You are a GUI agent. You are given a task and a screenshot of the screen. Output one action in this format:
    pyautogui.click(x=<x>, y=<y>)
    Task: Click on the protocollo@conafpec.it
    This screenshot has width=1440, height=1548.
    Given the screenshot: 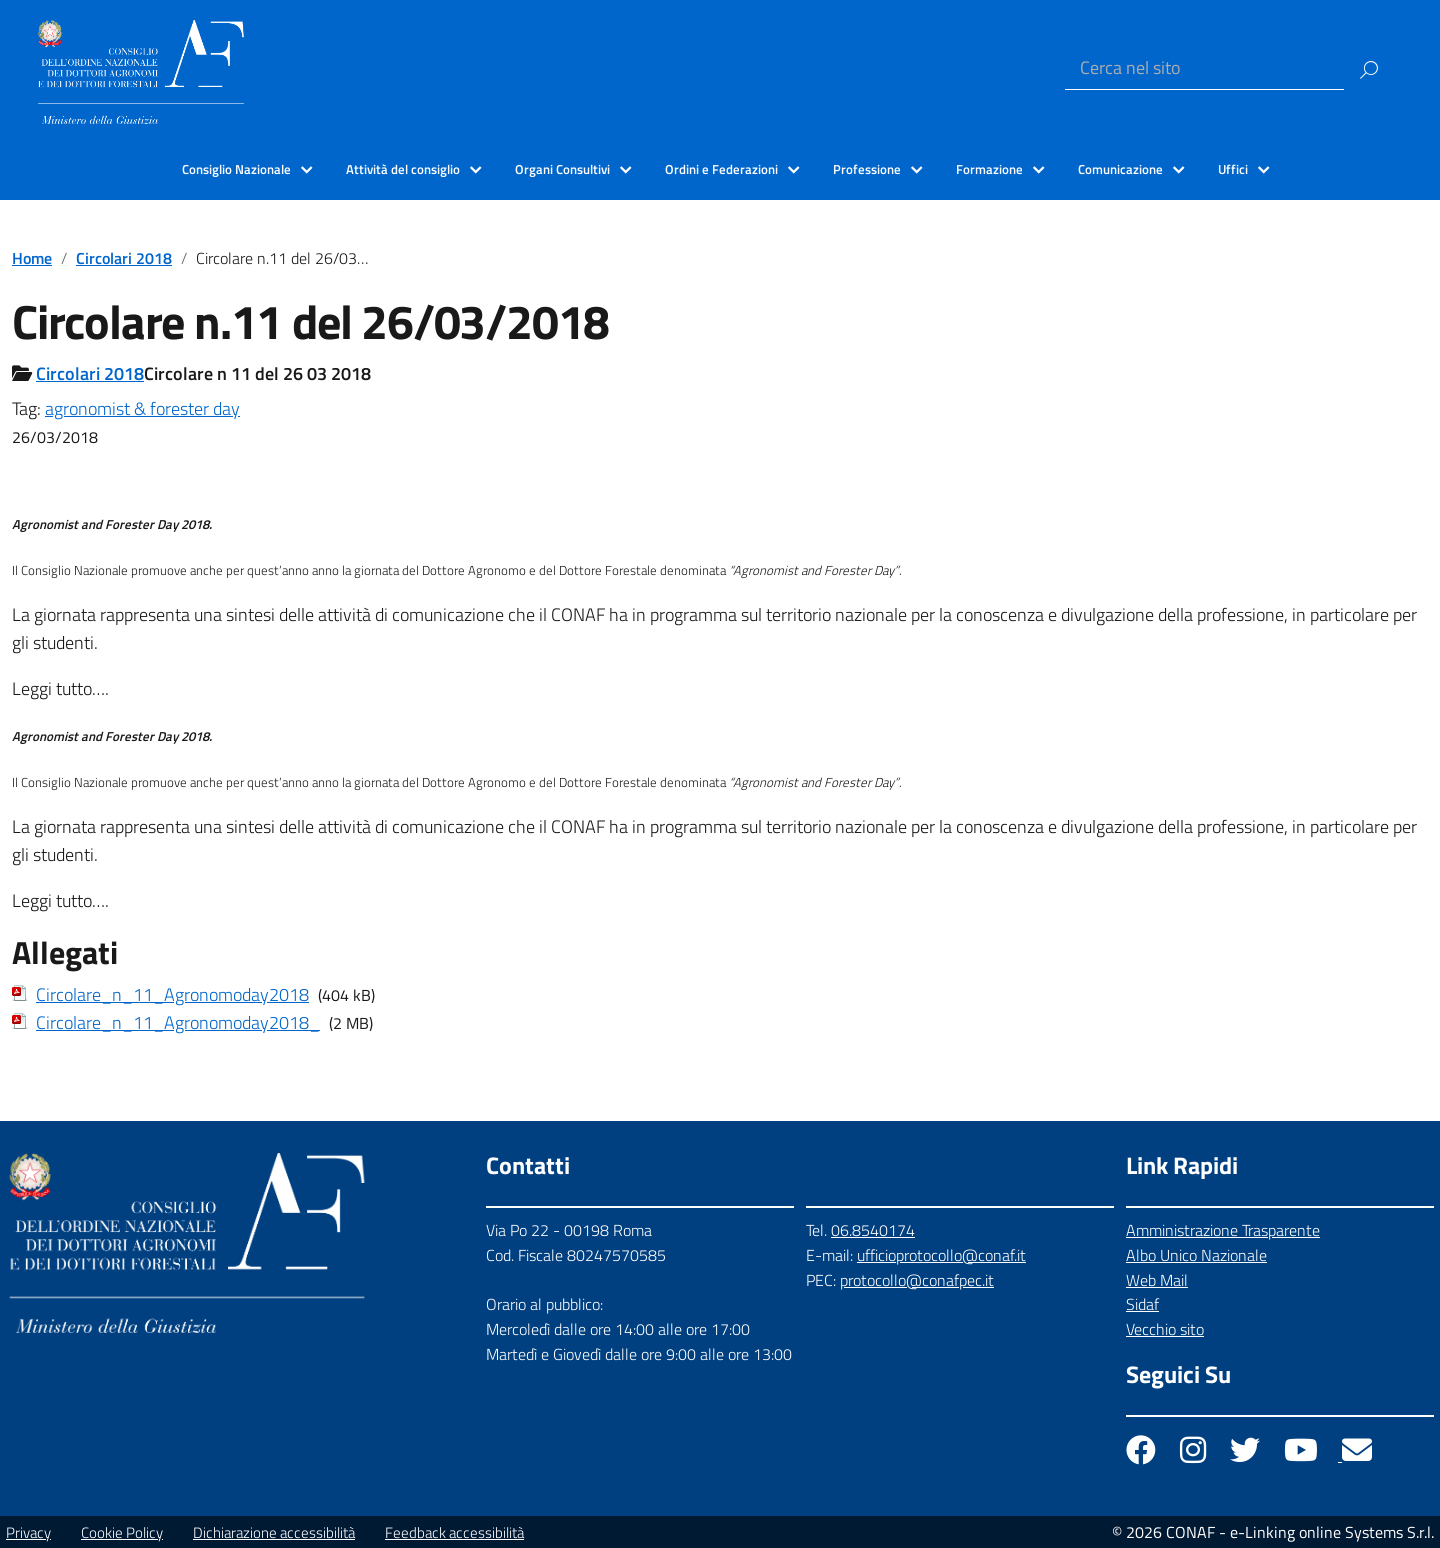 What is the action you would take?
    pyautogui.click(x=917, y=1280)
    